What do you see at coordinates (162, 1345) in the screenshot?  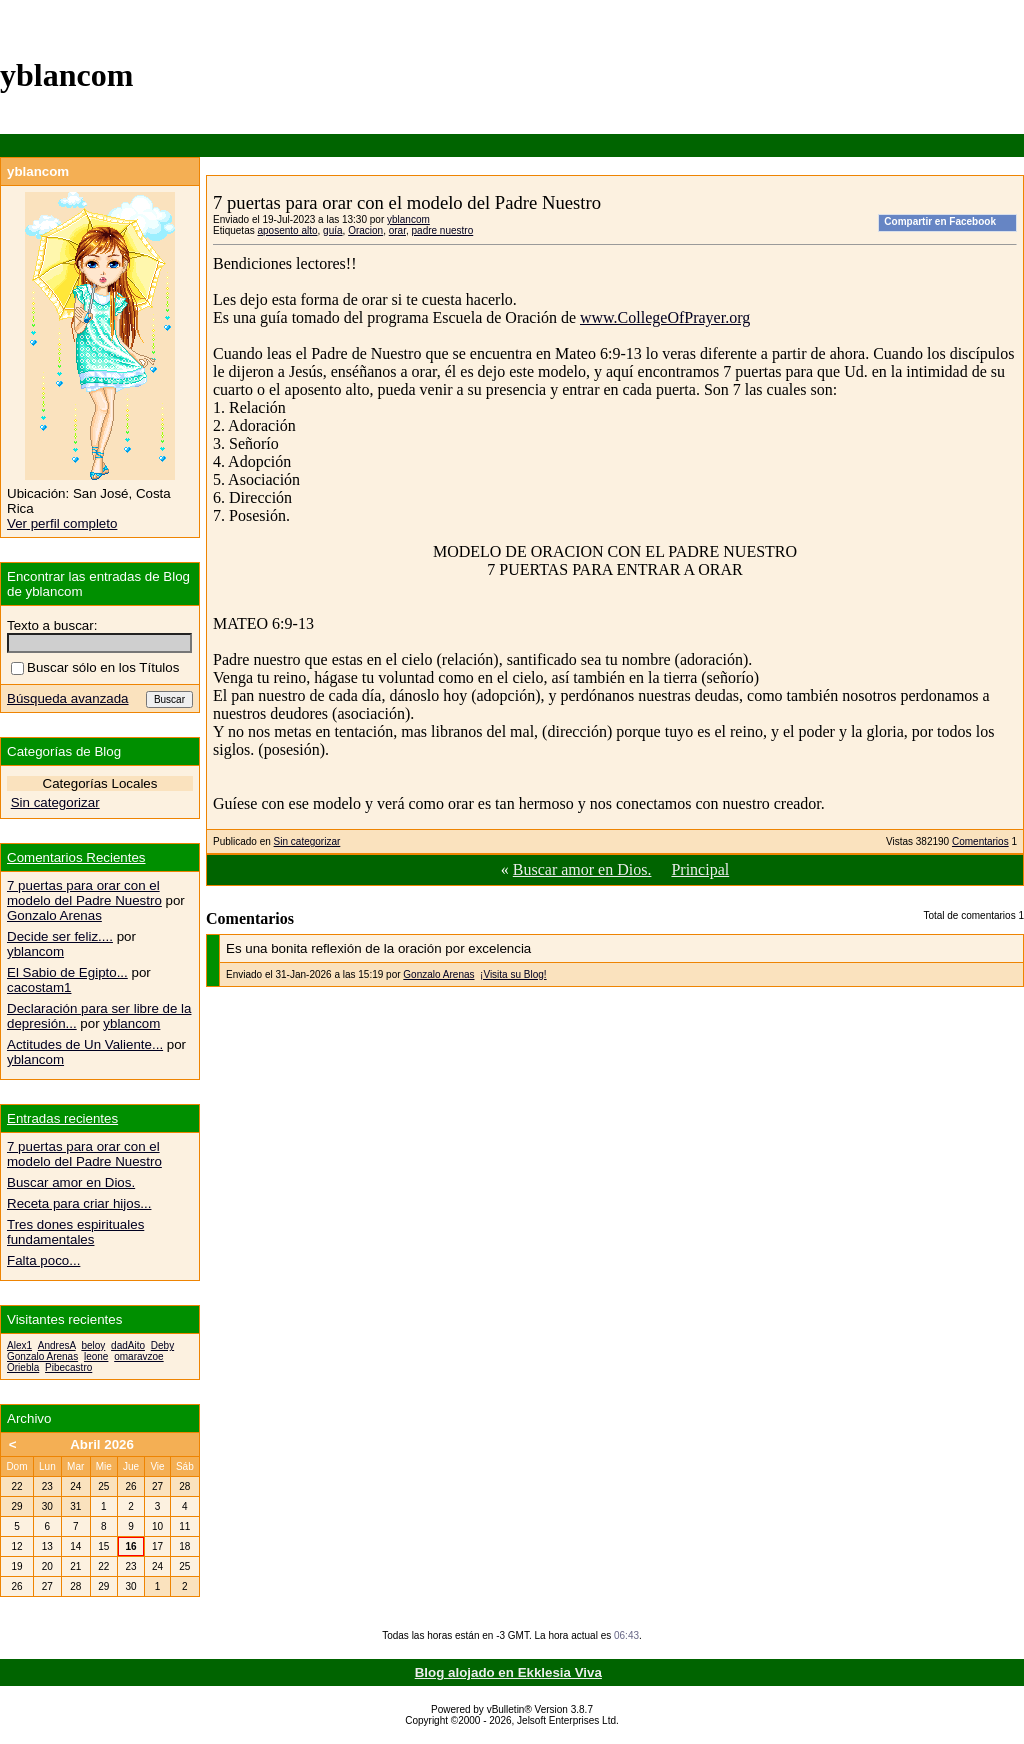 I see `Deby` at bounding box center [162, 1345].